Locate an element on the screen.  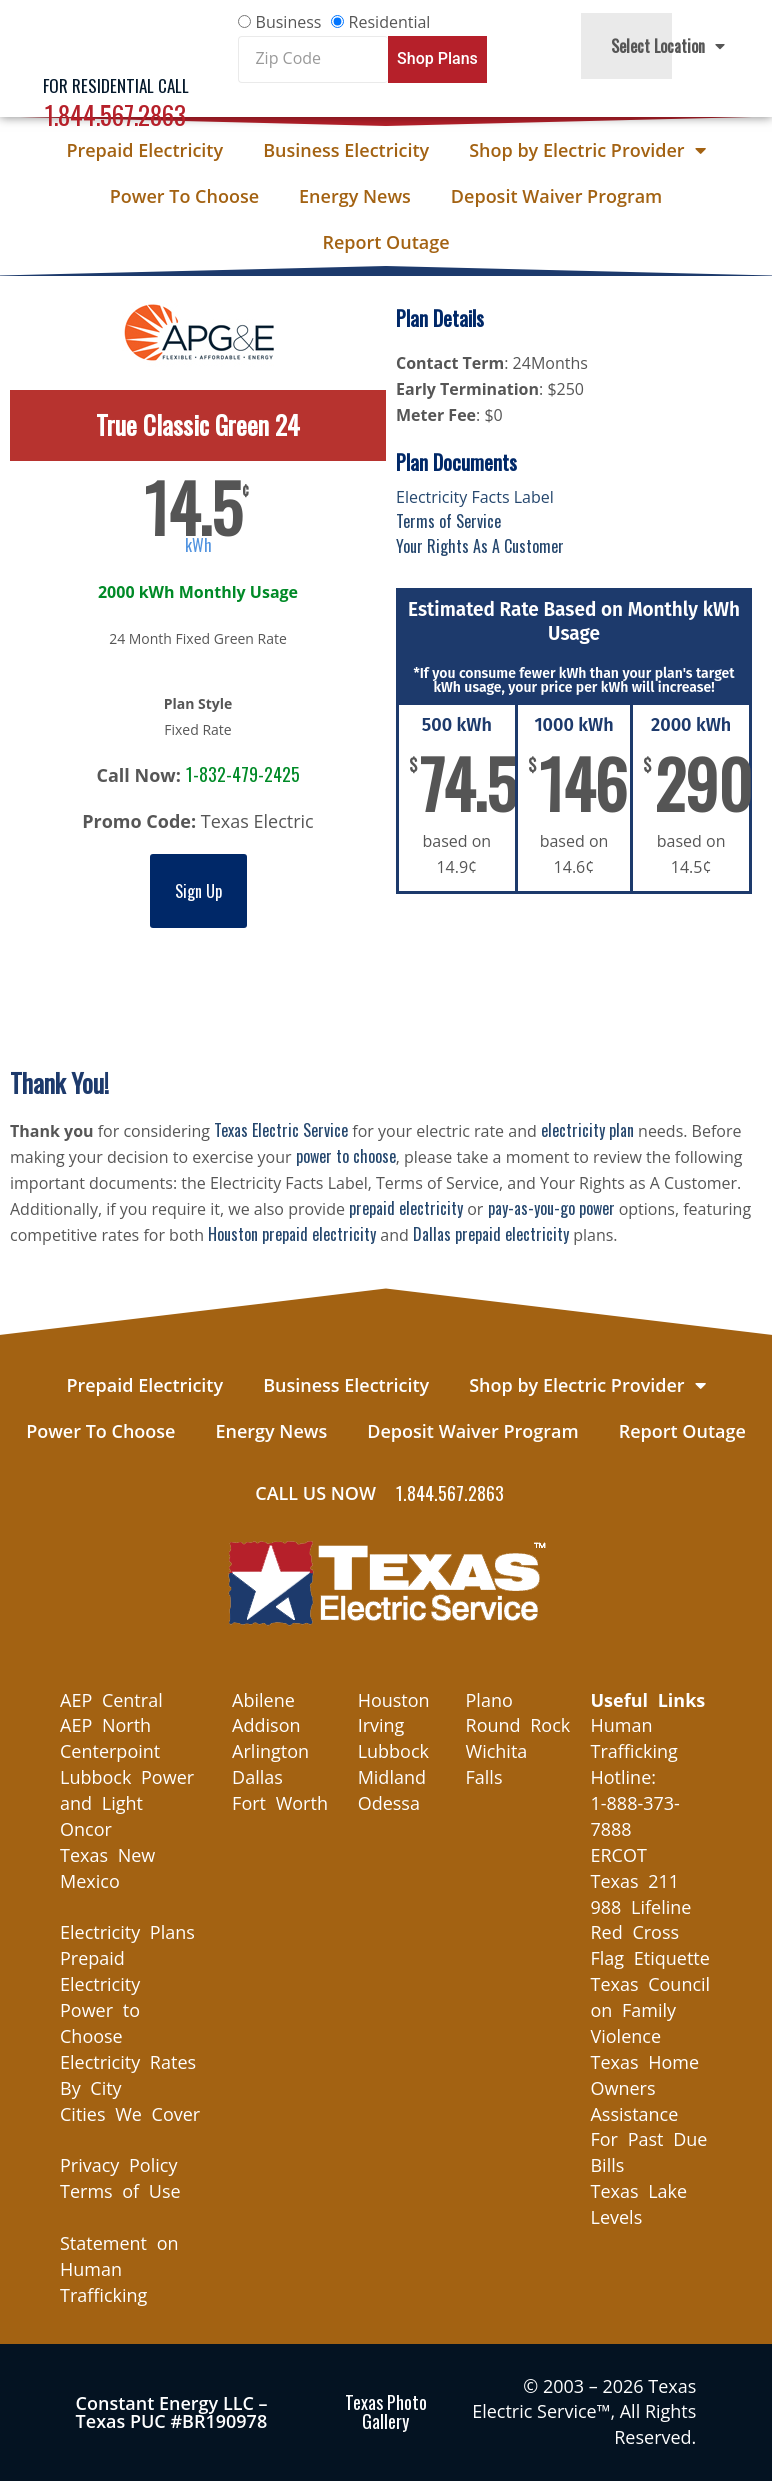
Your Rights As A Customer is located at coordinates (480, 546).